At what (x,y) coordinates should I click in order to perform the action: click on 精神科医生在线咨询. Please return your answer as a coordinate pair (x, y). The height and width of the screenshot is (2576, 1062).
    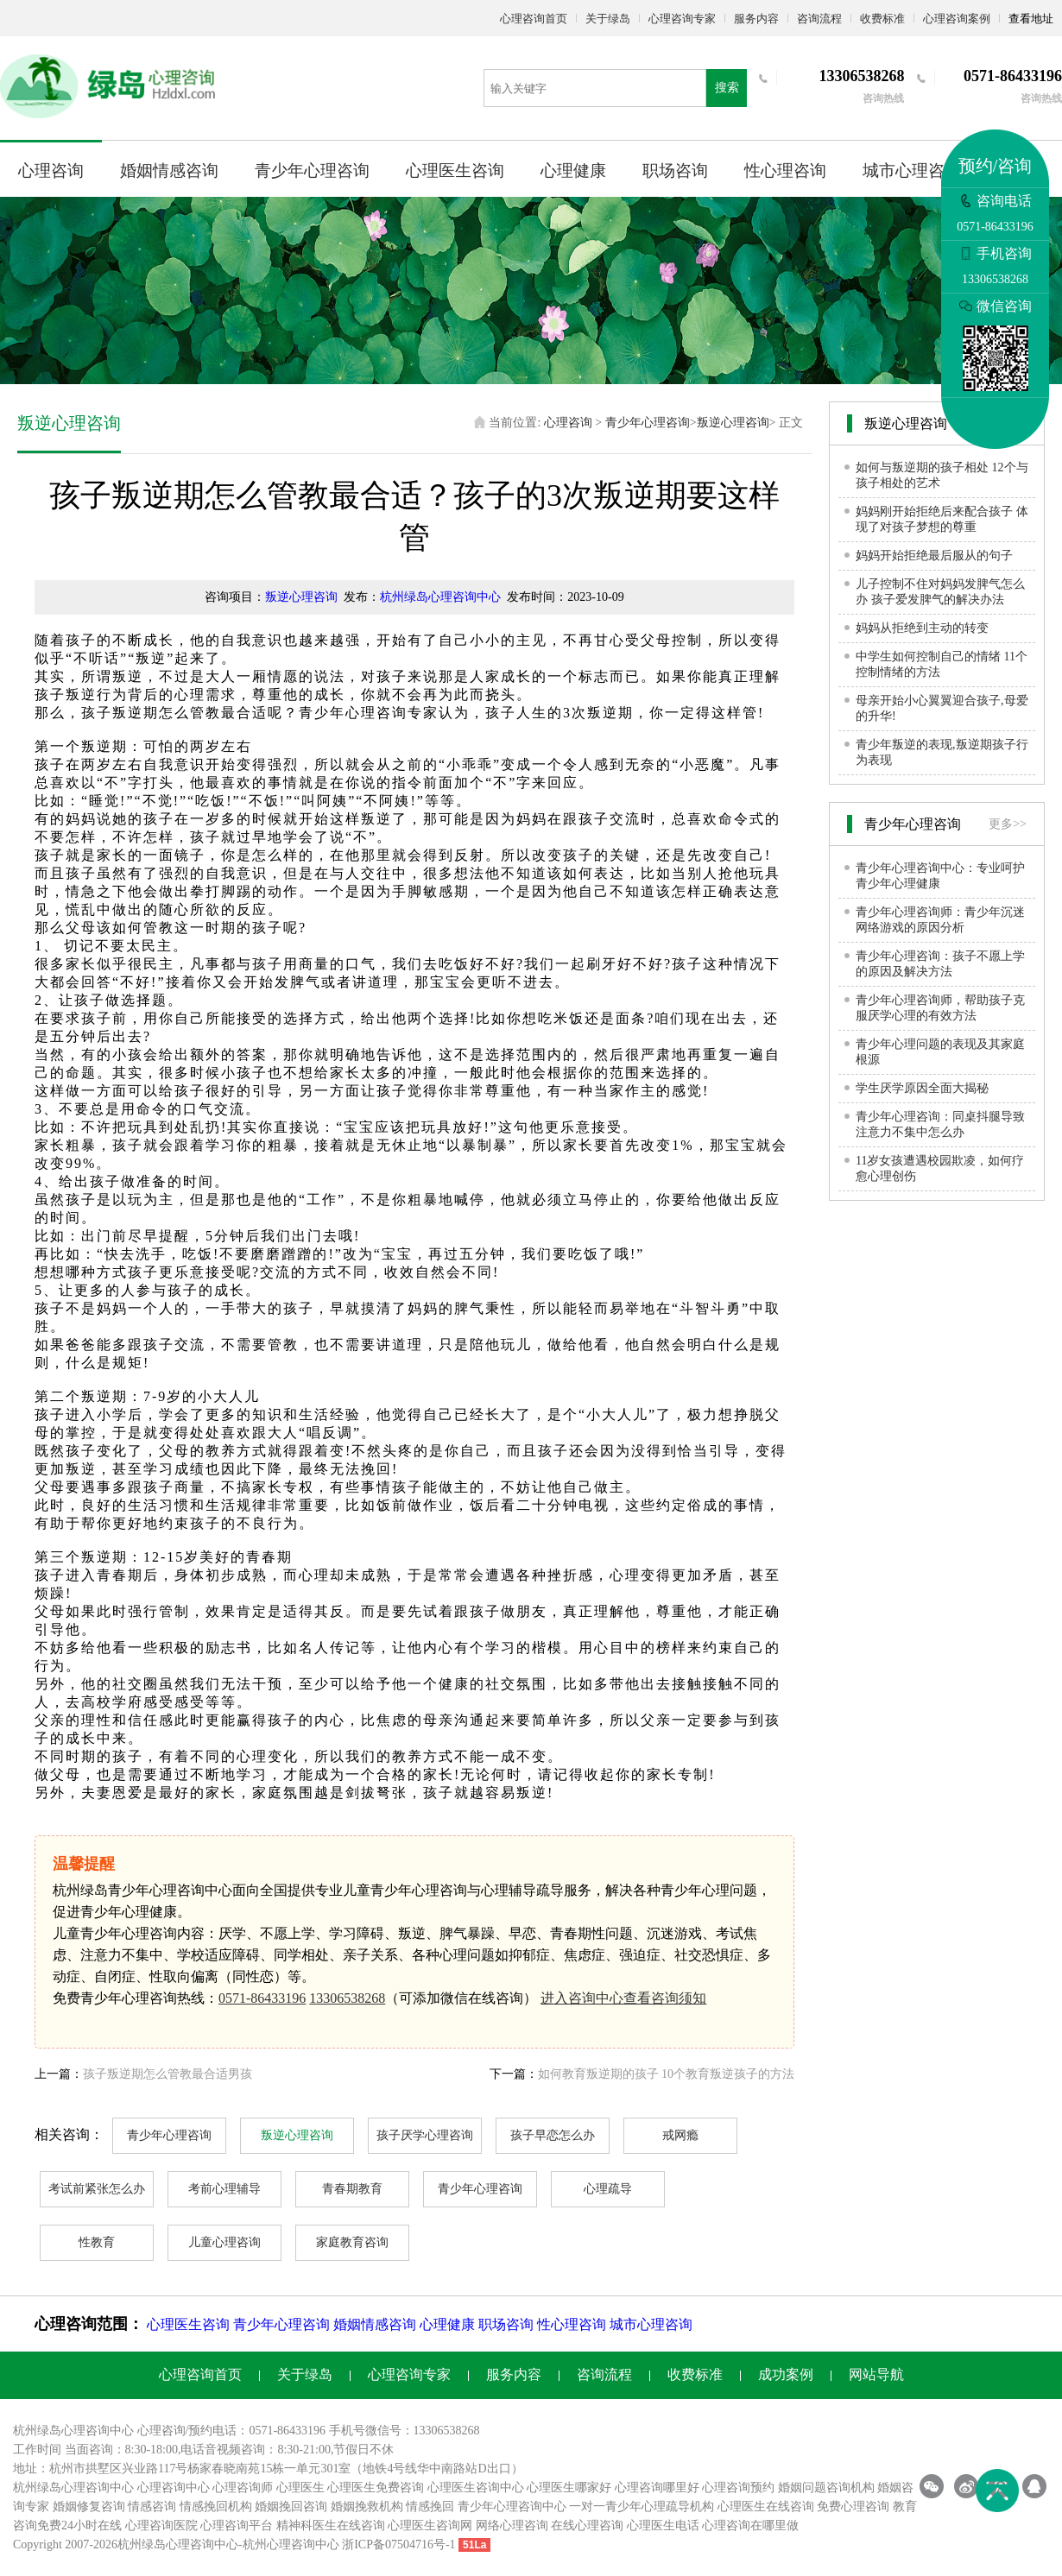
    Looking at the image, I should click on (330, 2525).